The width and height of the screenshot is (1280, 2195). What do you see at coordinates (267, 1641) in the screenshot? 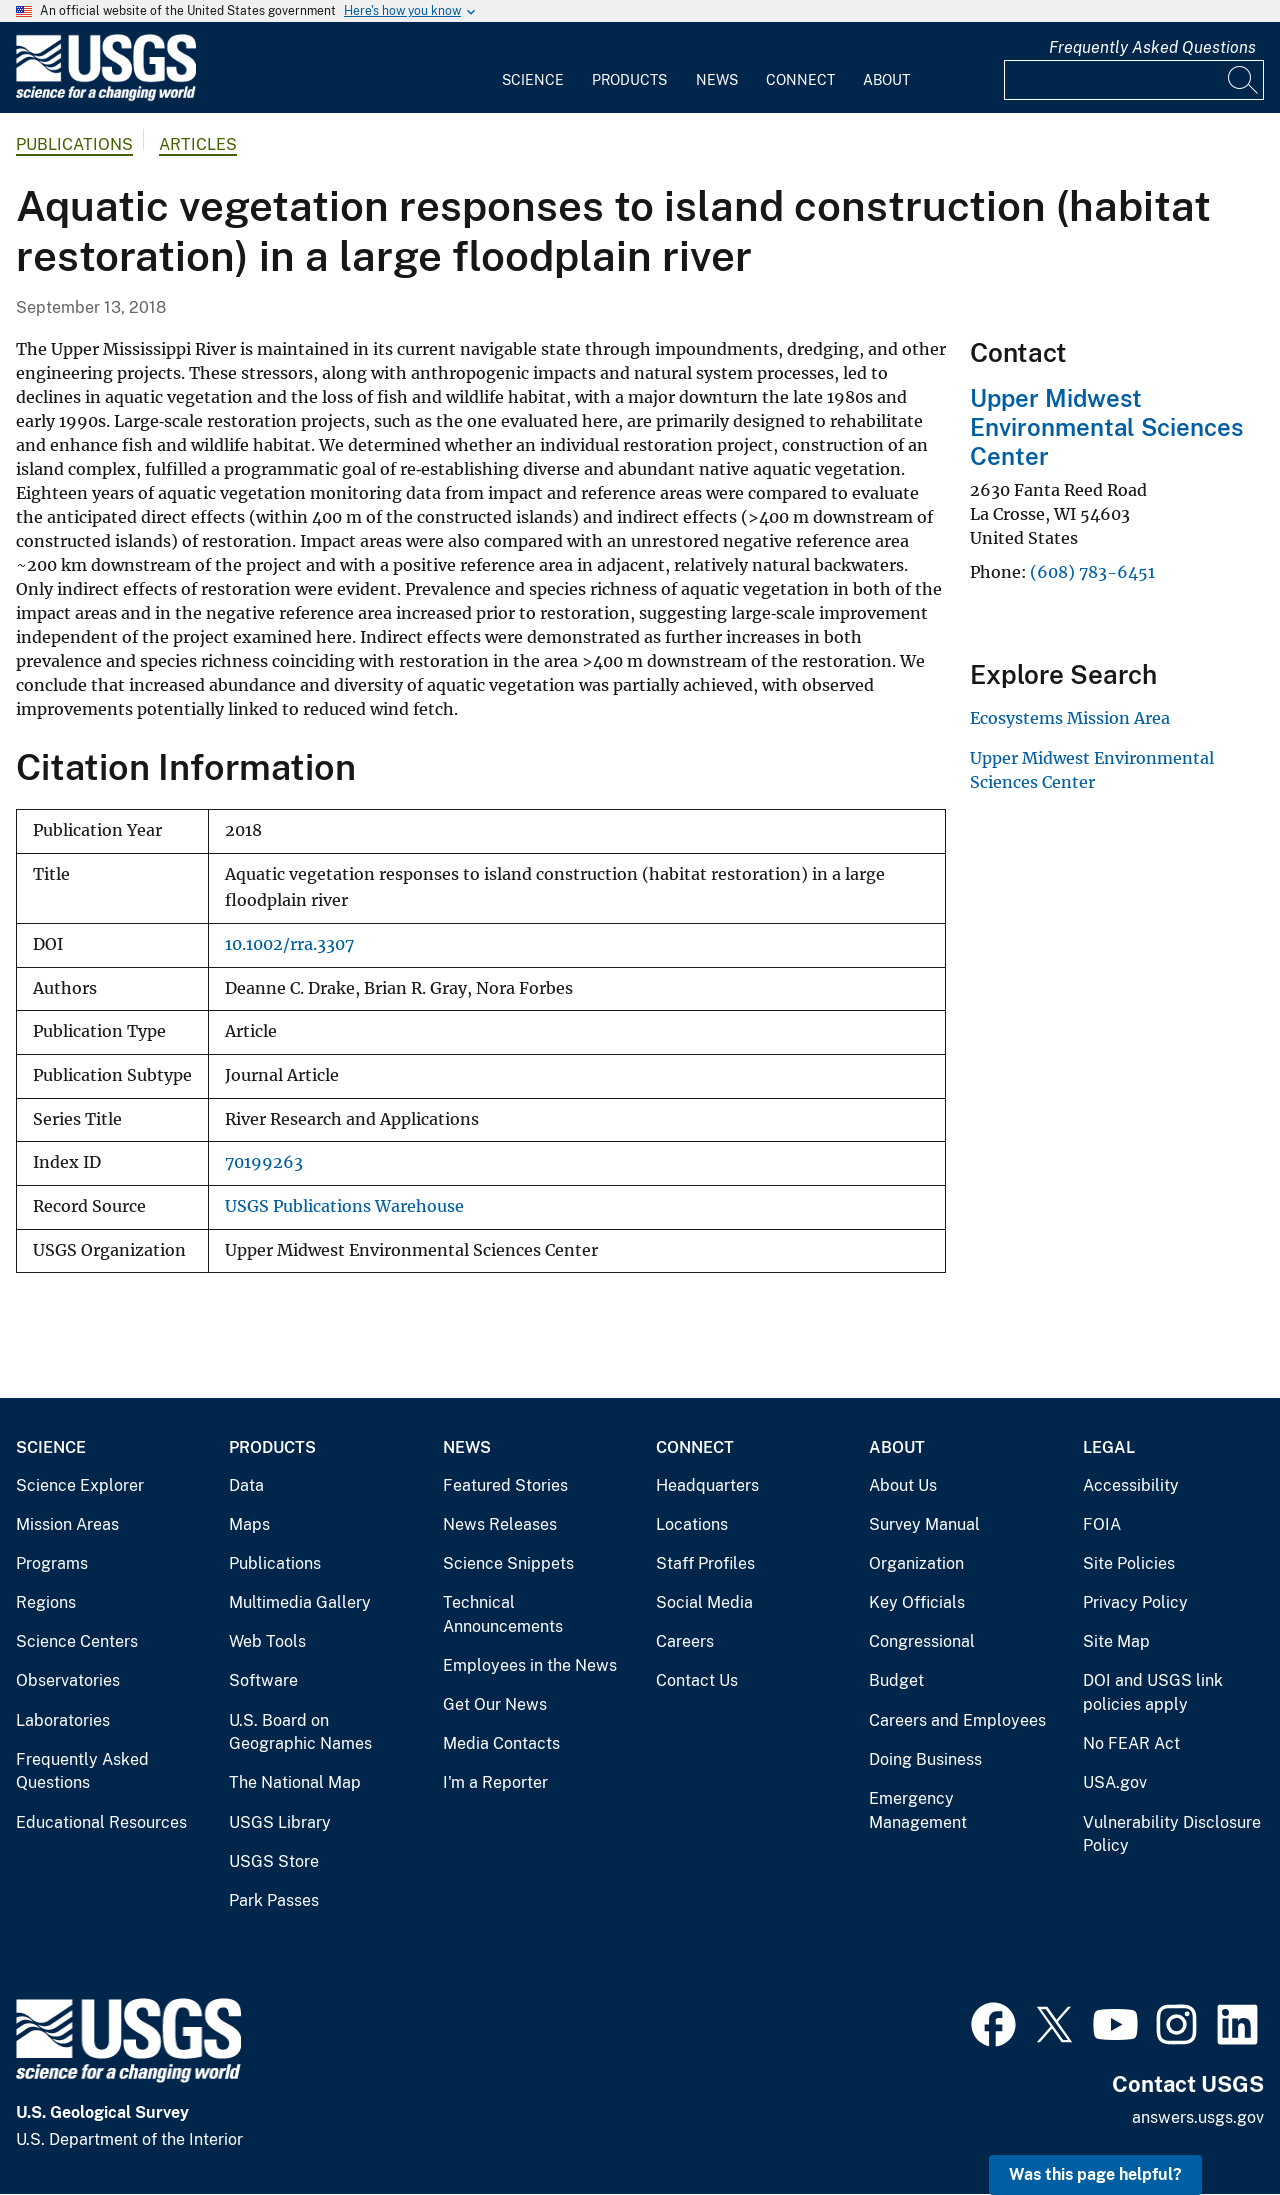
I see `Web Tools` at bounding box center [267, 1641].